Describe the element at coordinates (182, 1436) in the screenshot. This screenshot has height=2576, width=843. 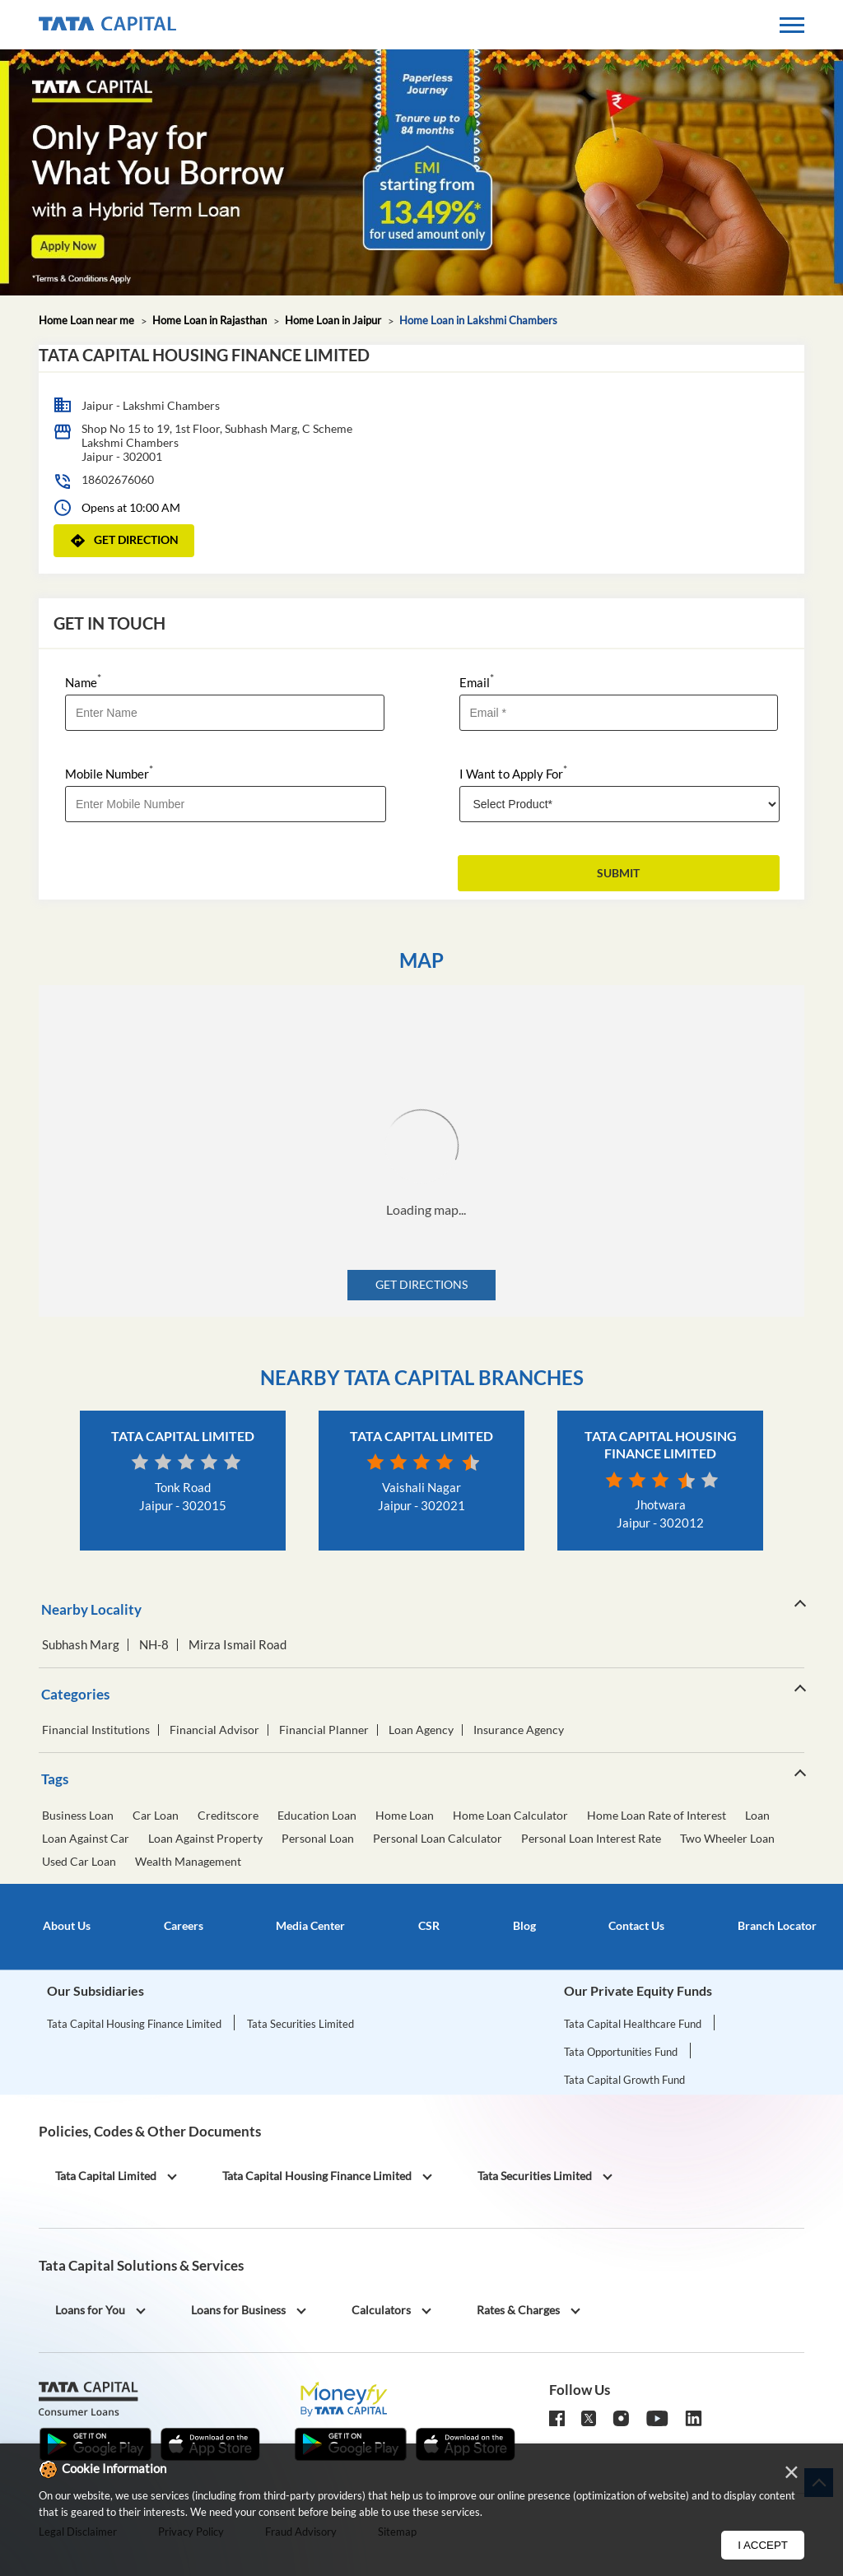
I see `Tata Capital Limited` at that location.